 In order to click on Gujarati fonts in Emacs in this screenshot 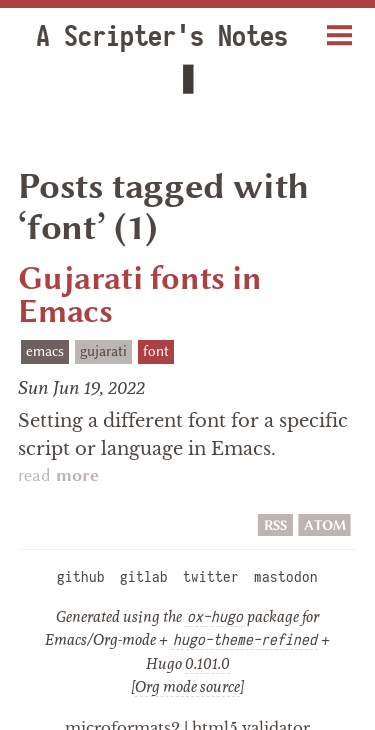, I will do `click(139, 253)`.